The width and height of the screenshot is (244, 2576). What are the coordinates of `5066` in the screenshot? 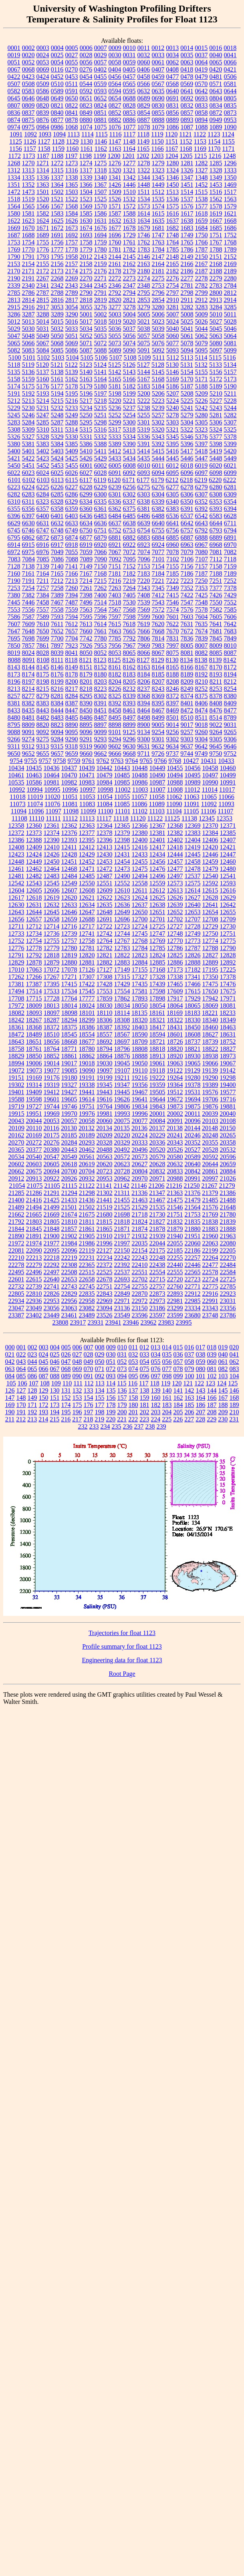 It's located at (28, 343).